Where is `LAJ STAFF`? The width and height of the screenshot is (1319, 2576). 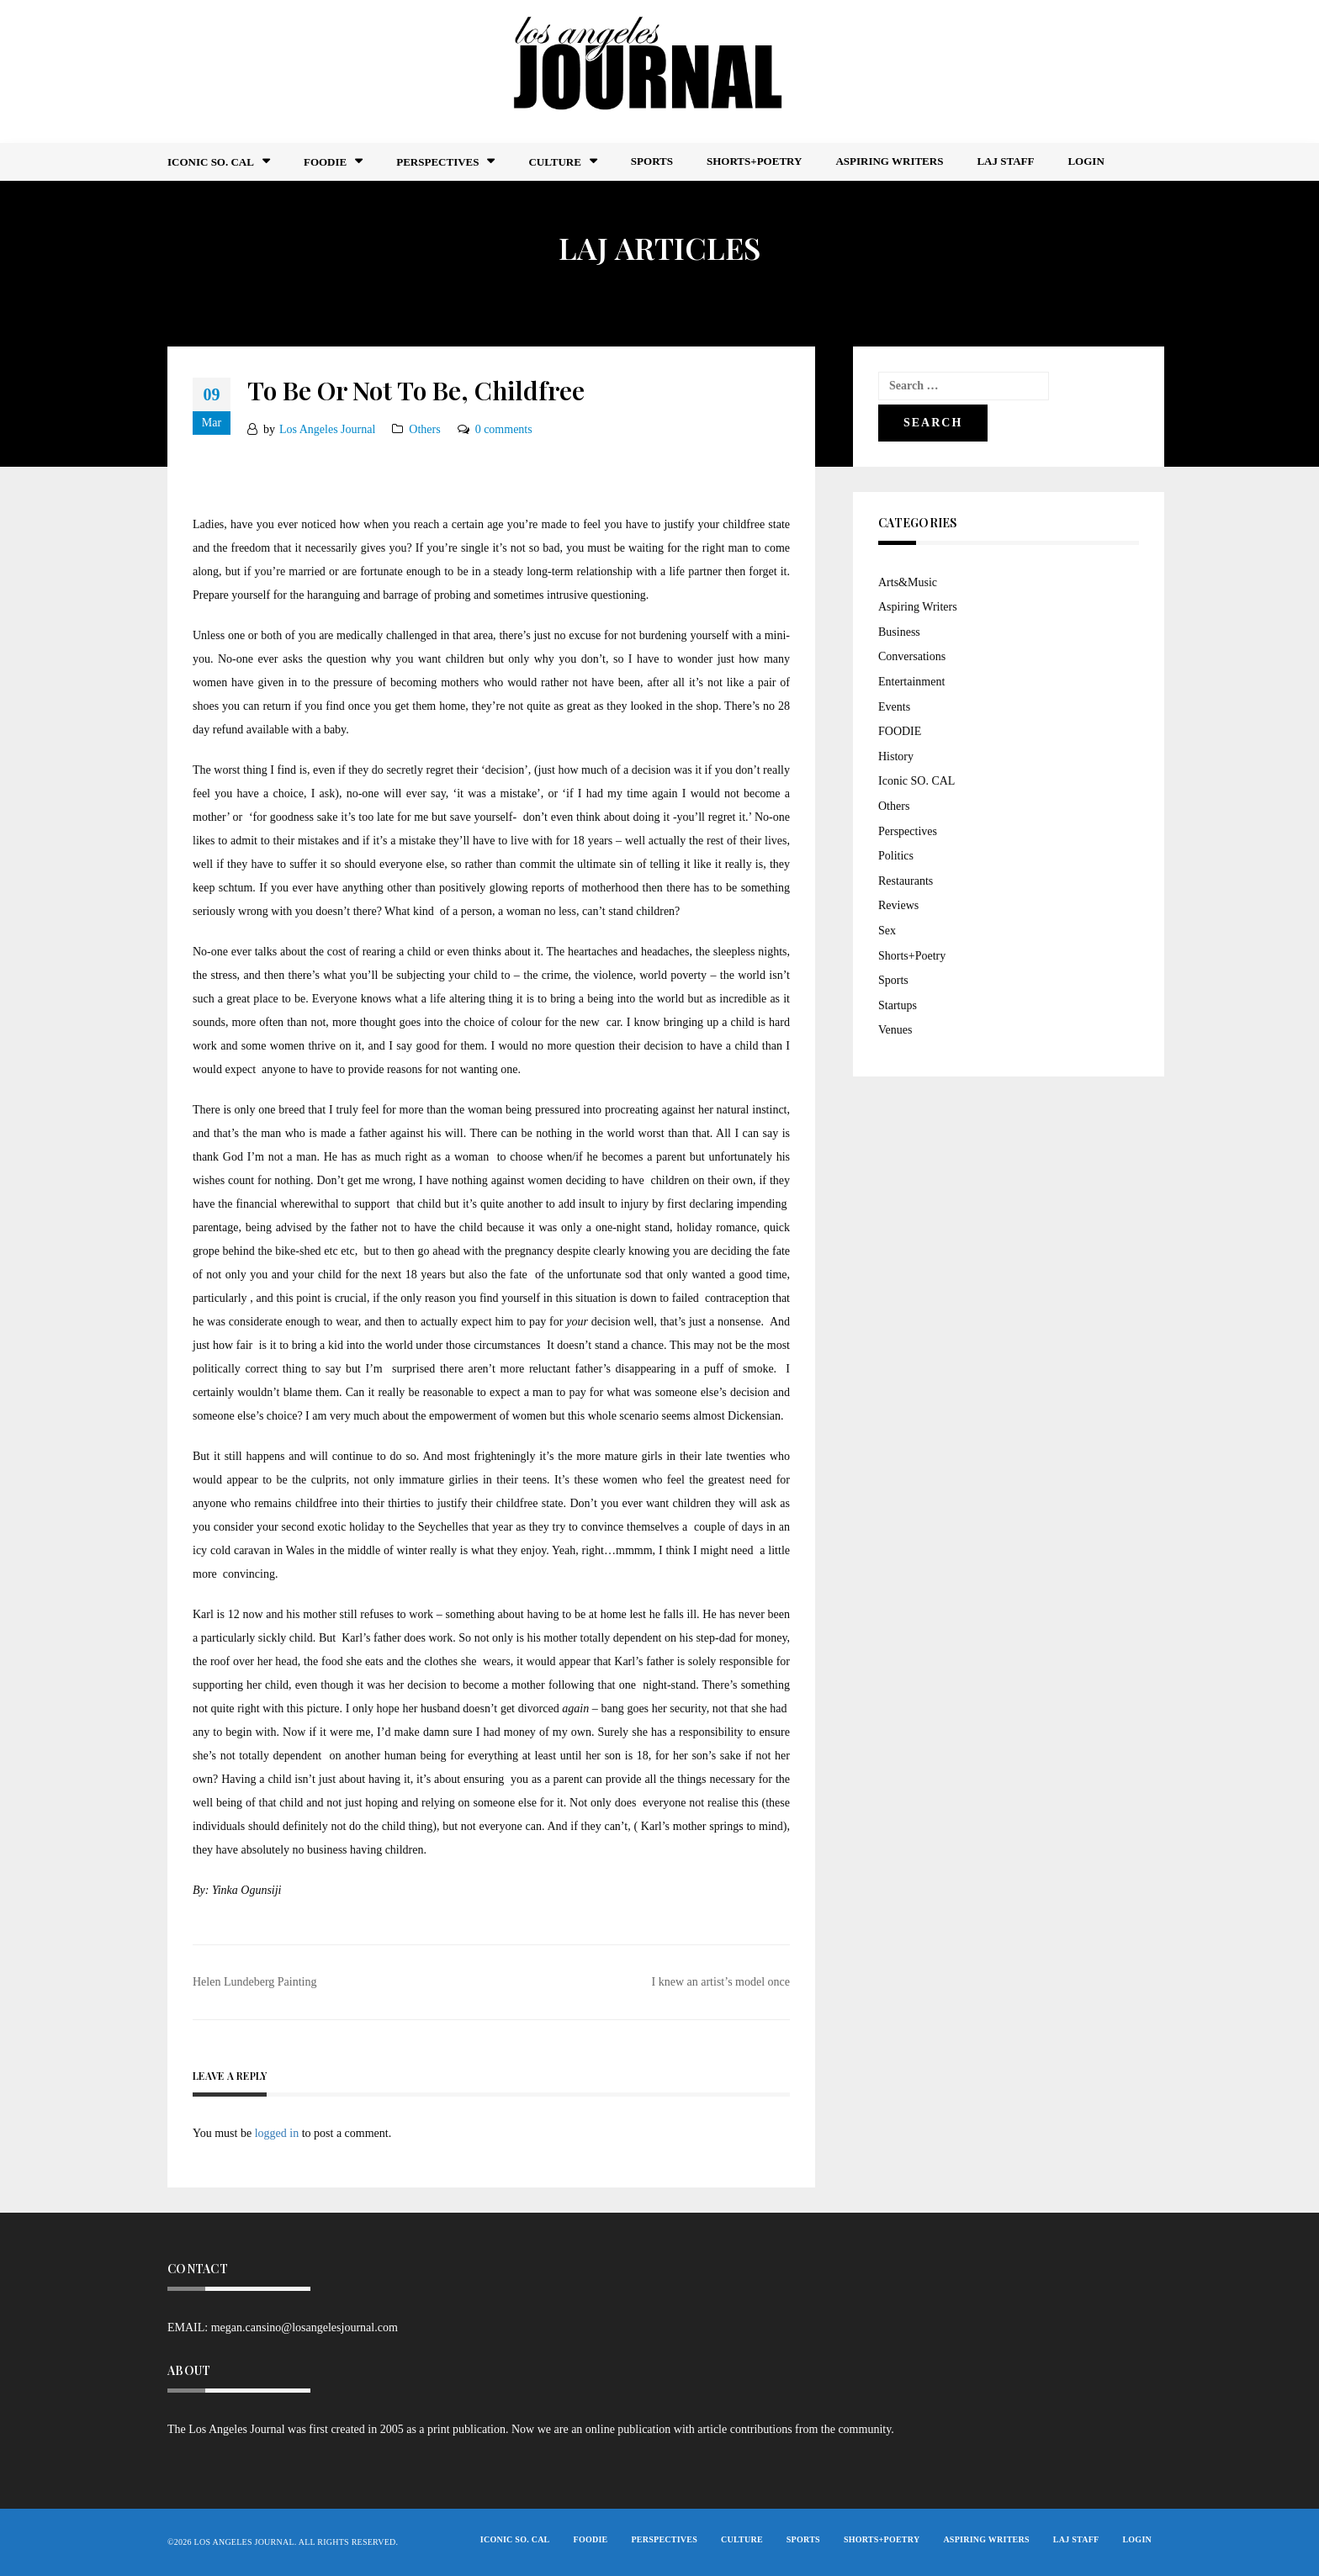 LAJ STAFF is located at coordinates (1005, 161).